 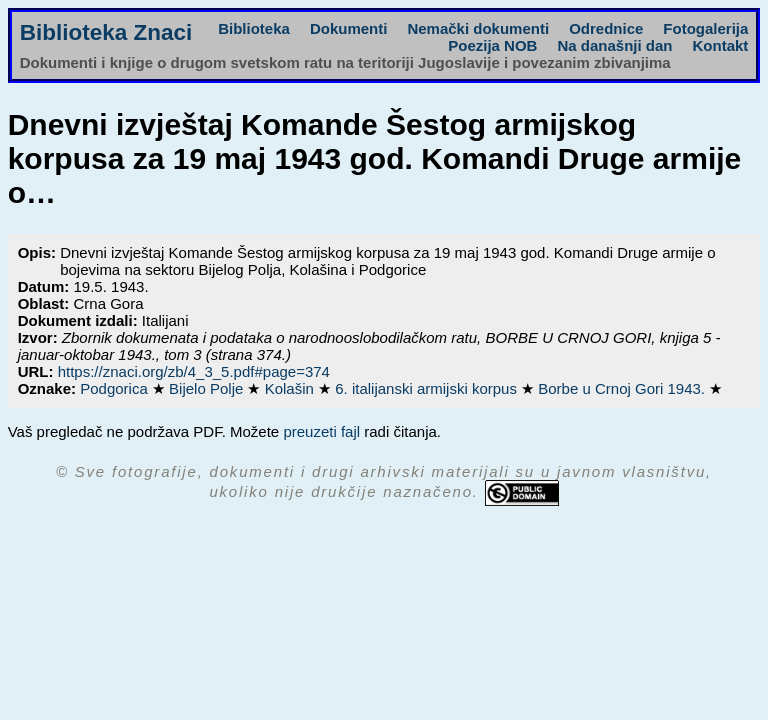 I want to click on Nemački dokumenti, so click(x=478, y=28).